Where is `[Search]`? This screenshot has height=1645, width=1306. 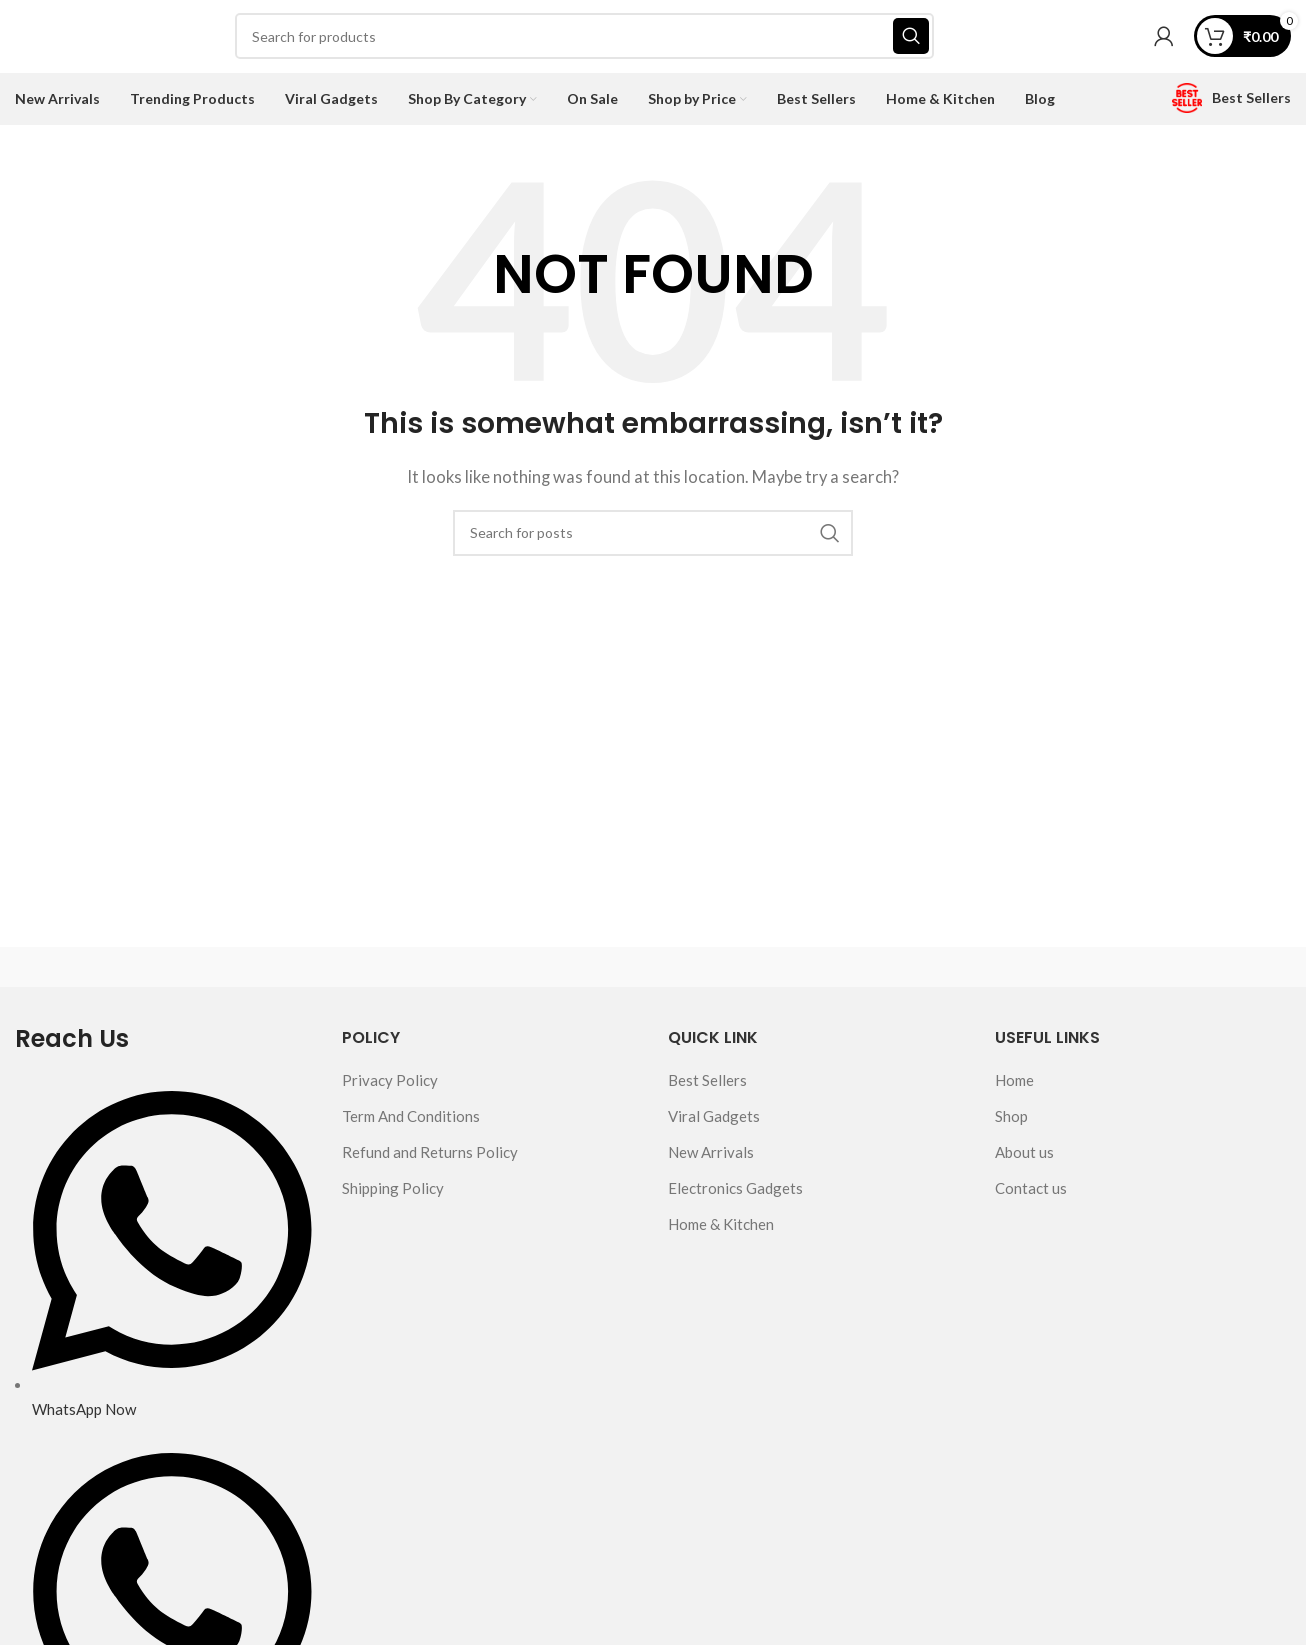 [Search] is located at coordinates (584, 40).